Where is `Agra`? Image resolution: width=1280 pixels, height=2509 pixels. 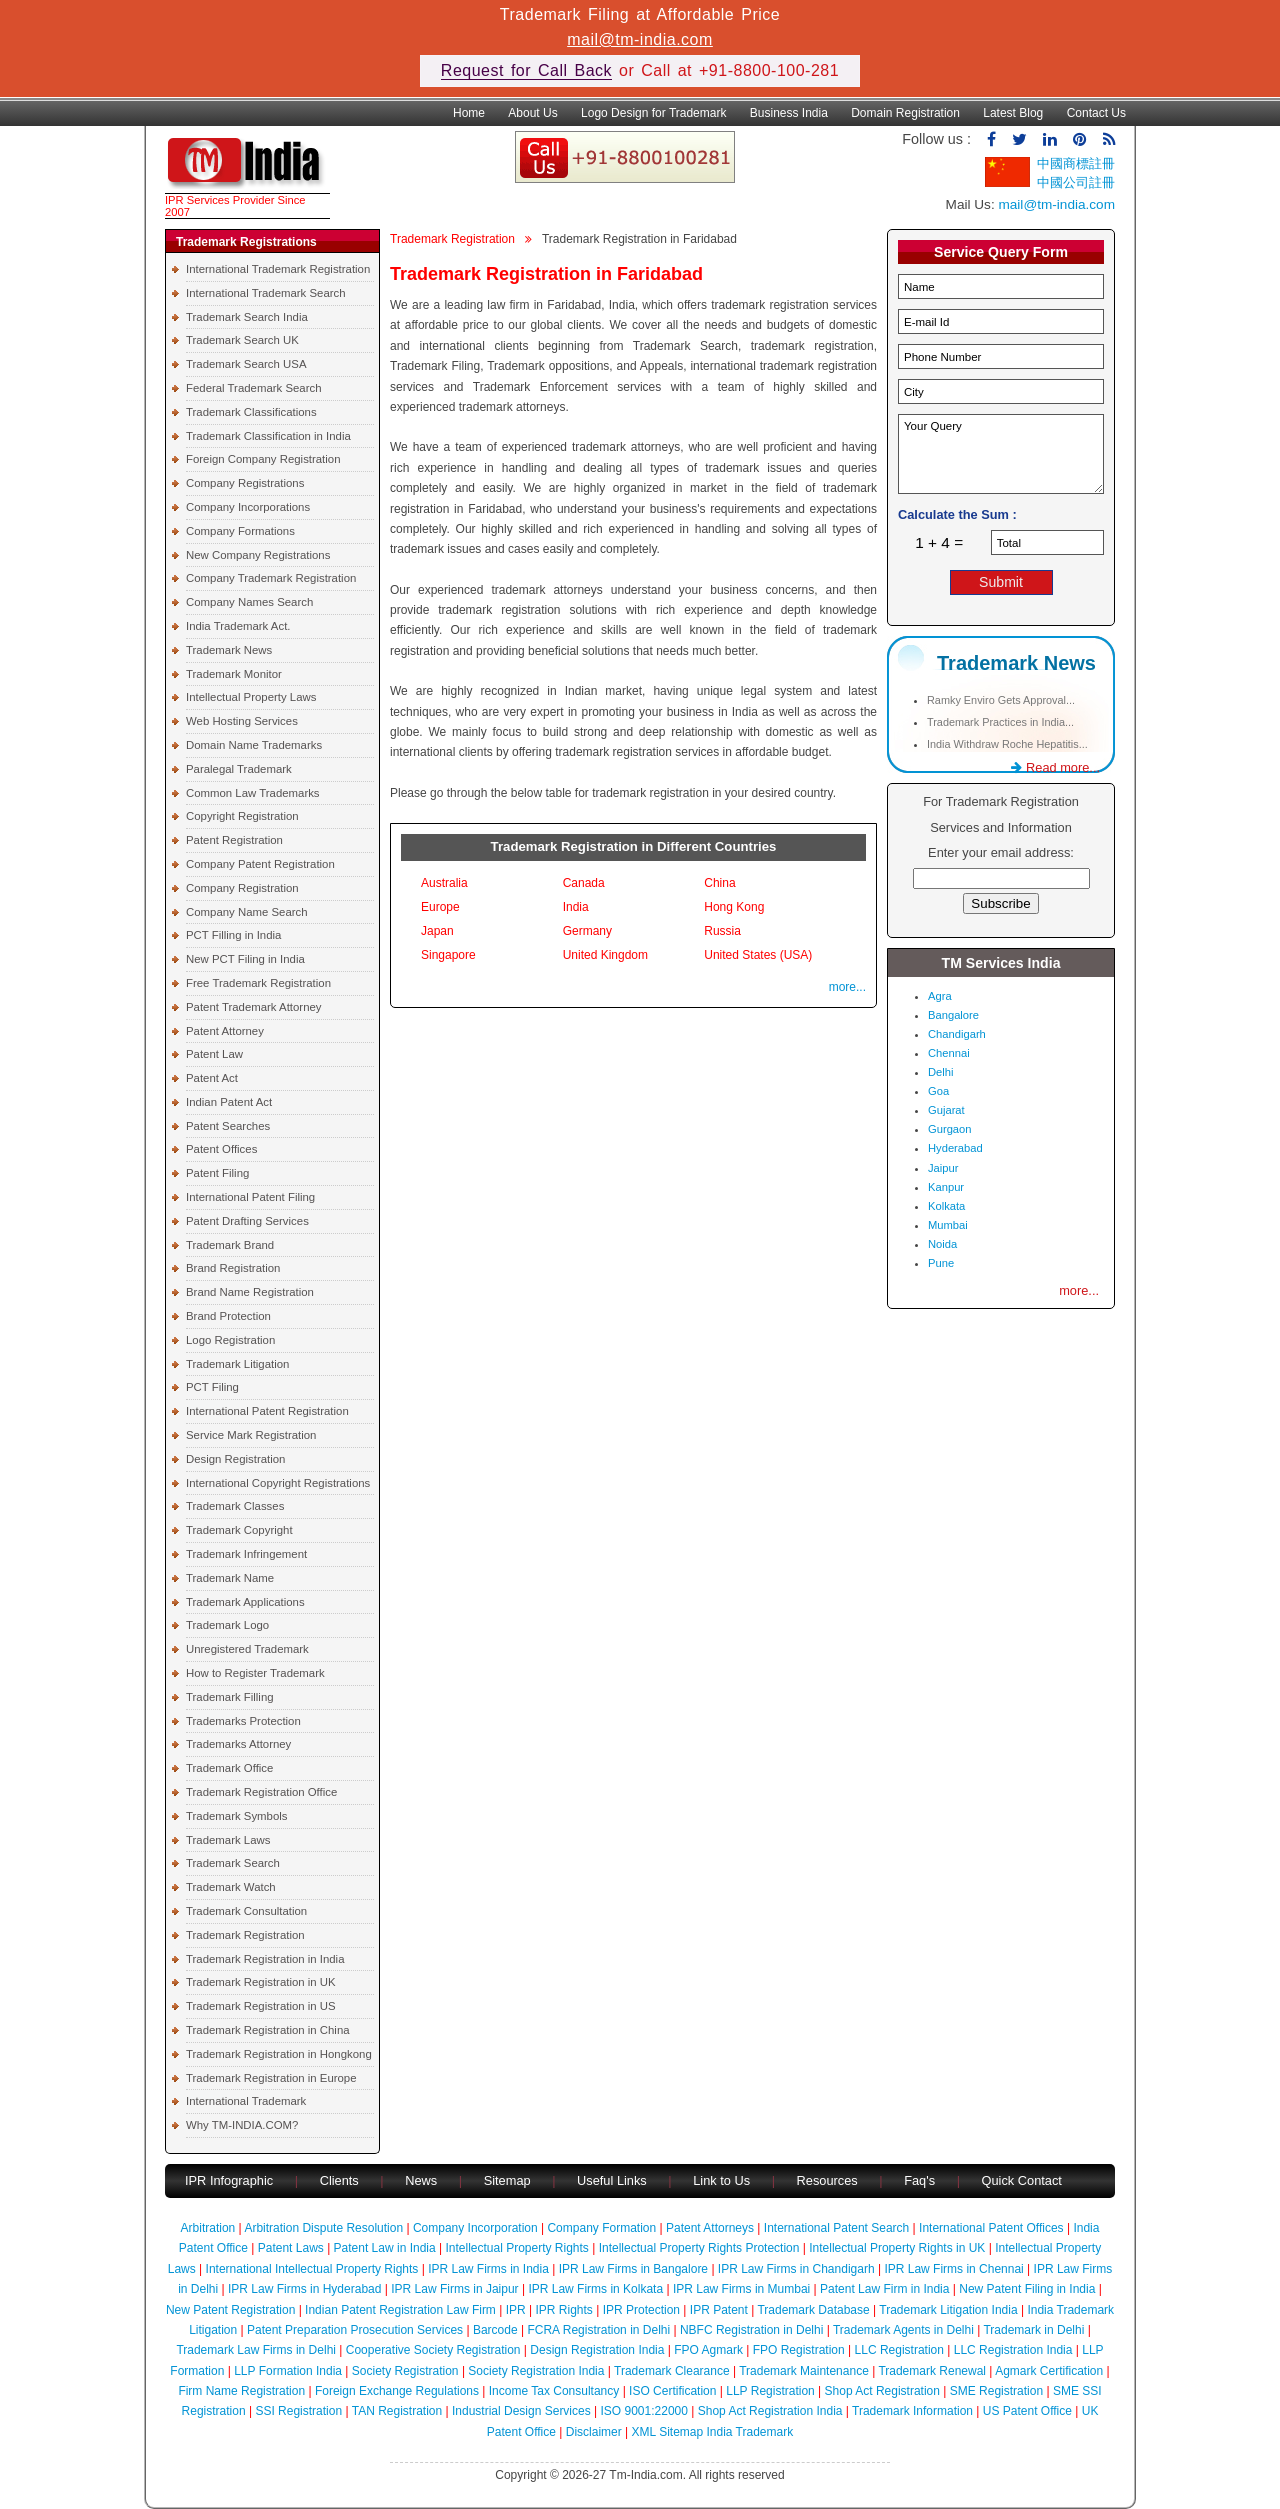 Agra is located at coordinates (940, 996).